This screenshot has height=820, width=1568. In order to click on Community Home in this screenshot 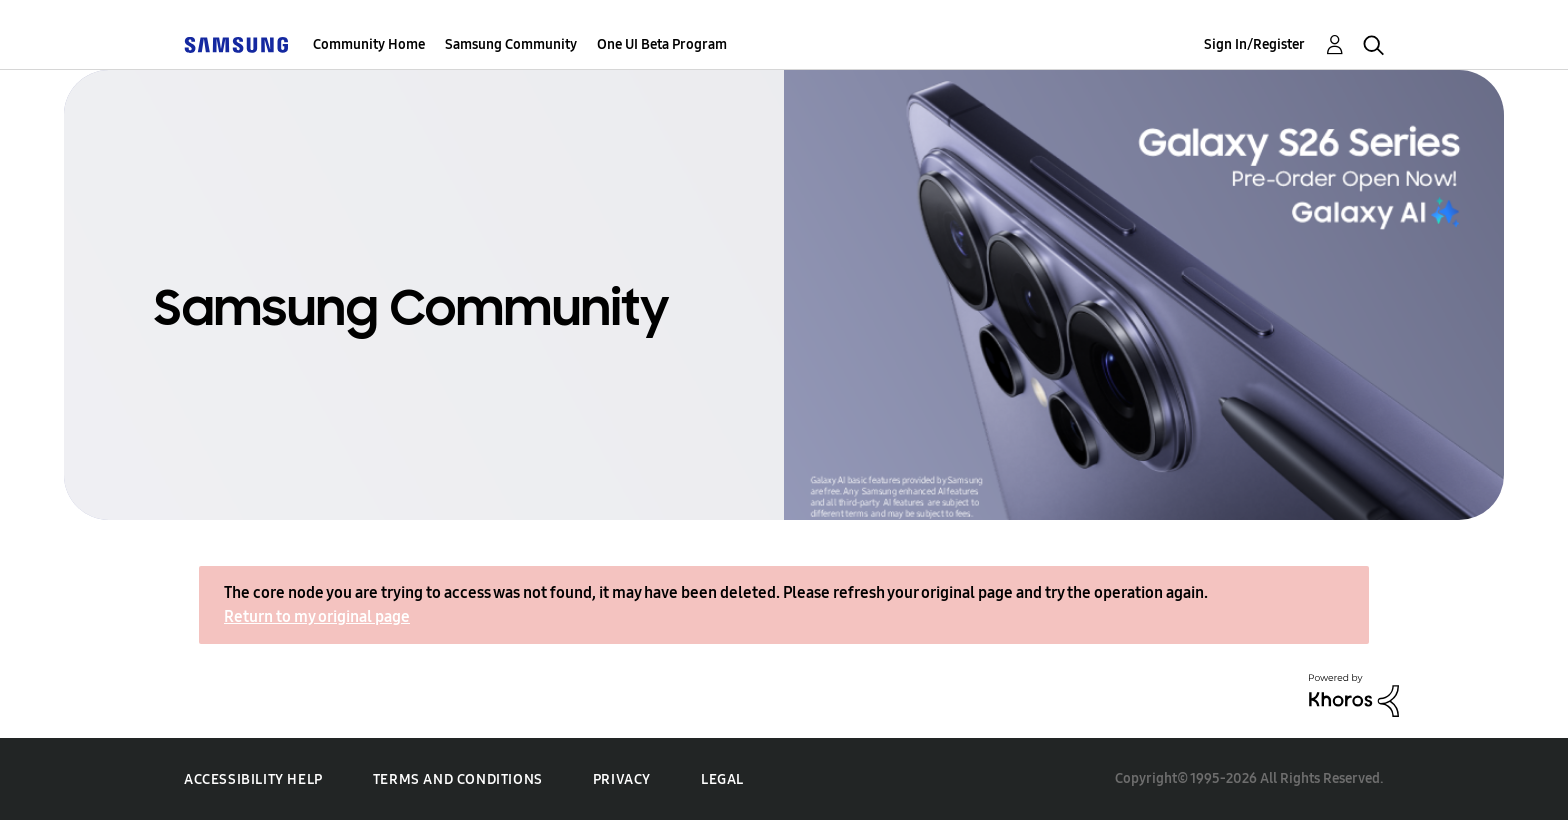, I will do `click(369, 44)`.